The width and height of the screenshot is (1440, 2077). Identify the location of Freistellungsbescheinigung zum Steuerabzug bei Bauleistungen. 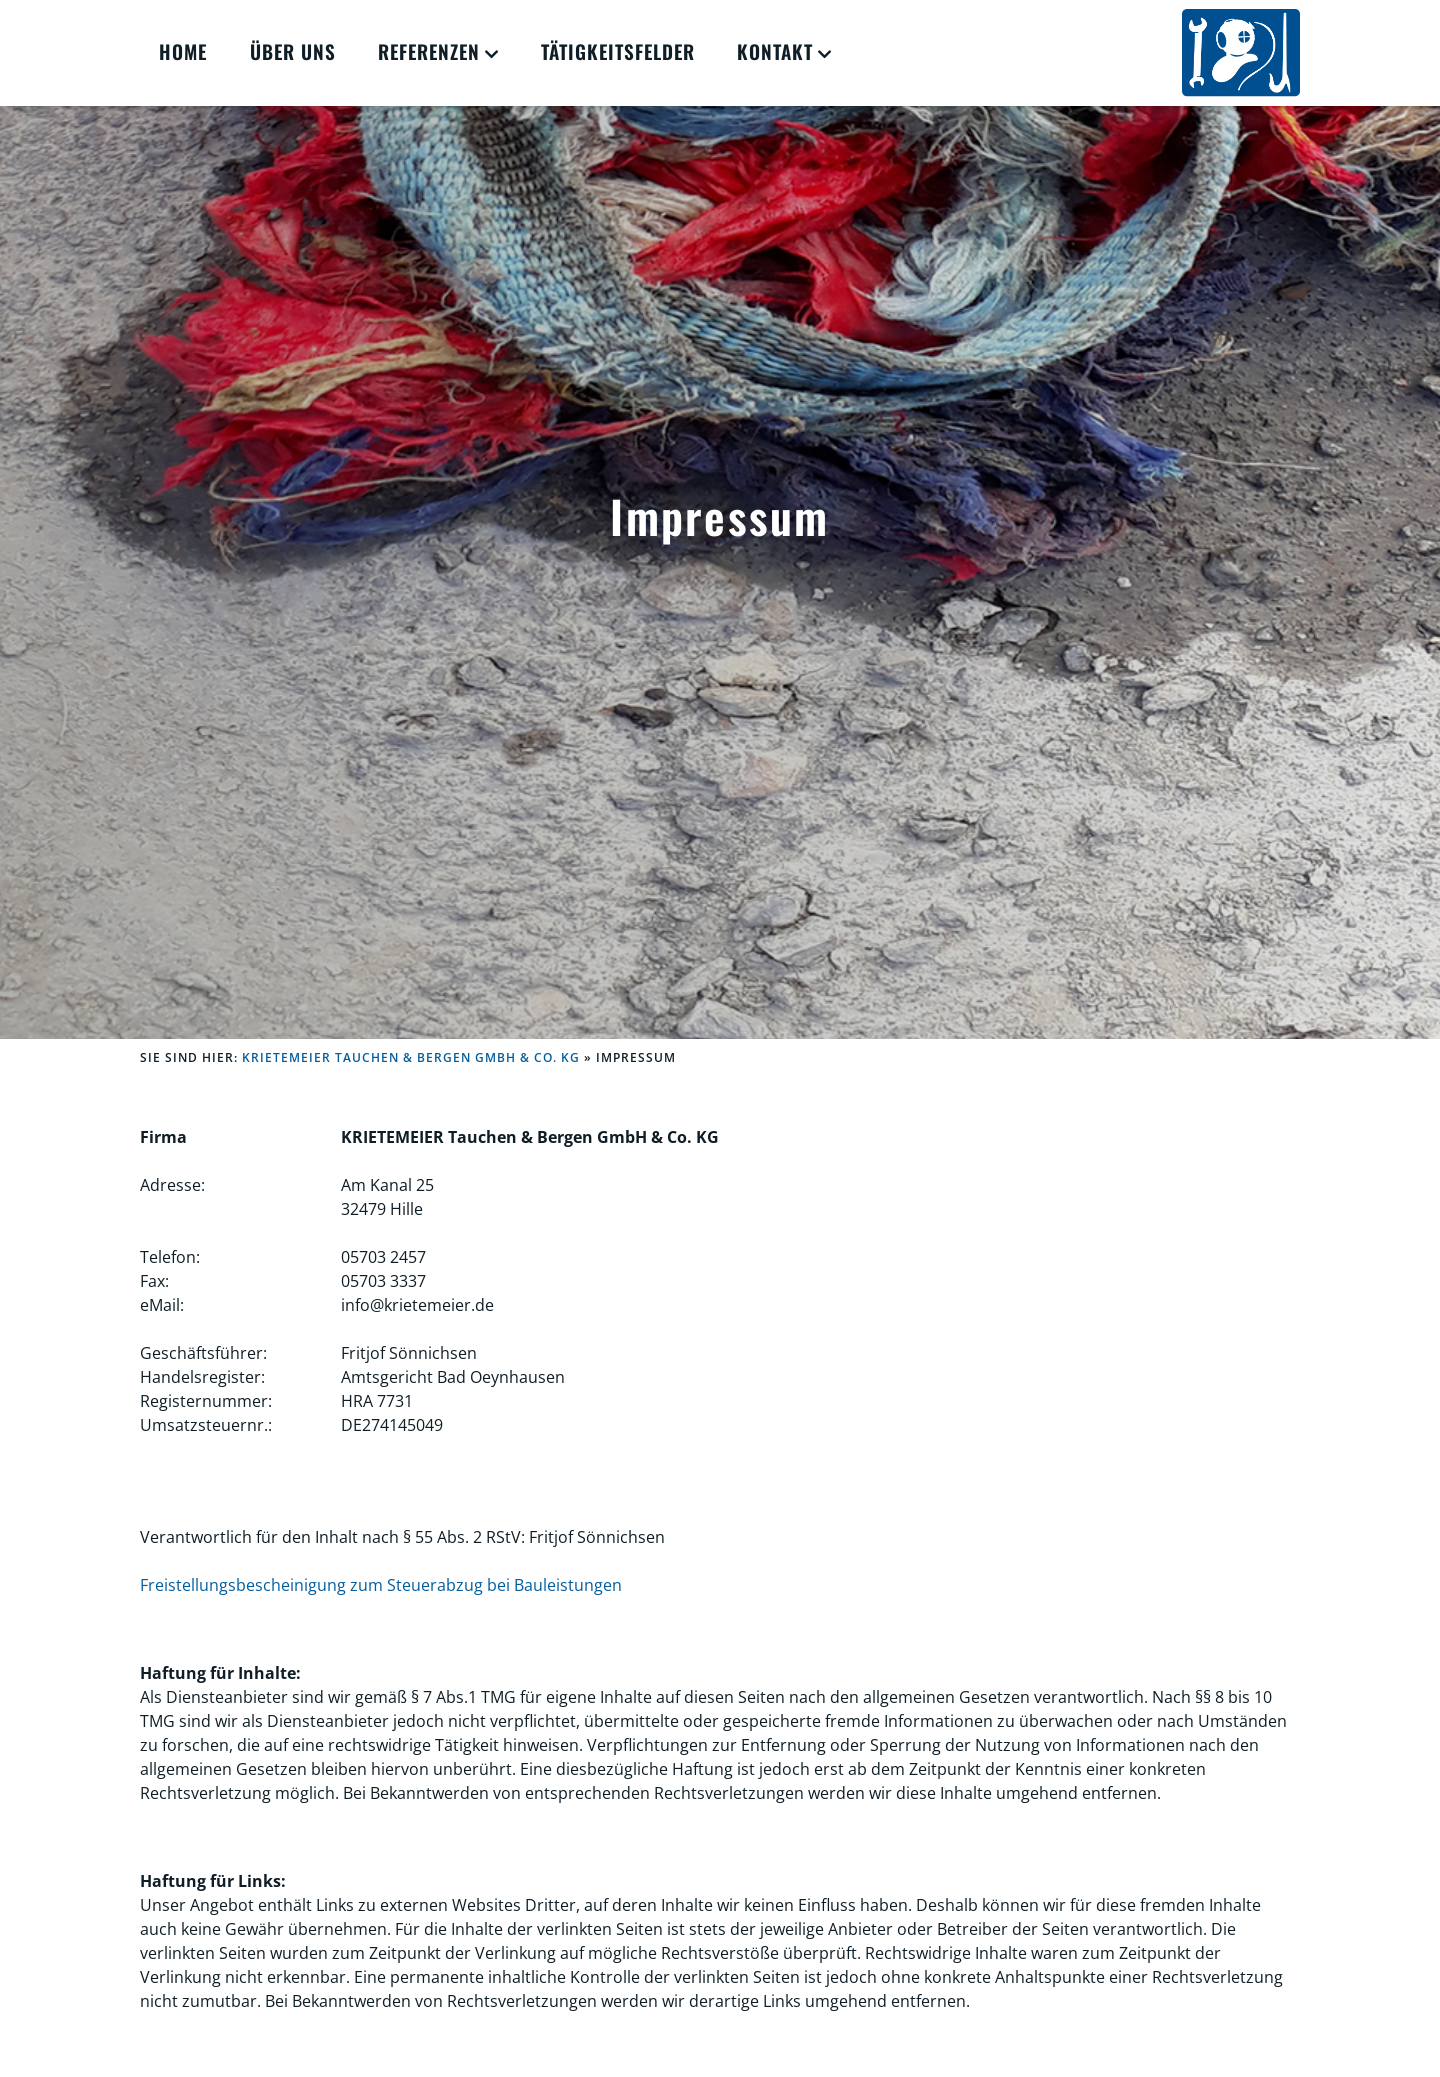
(381, 1585).